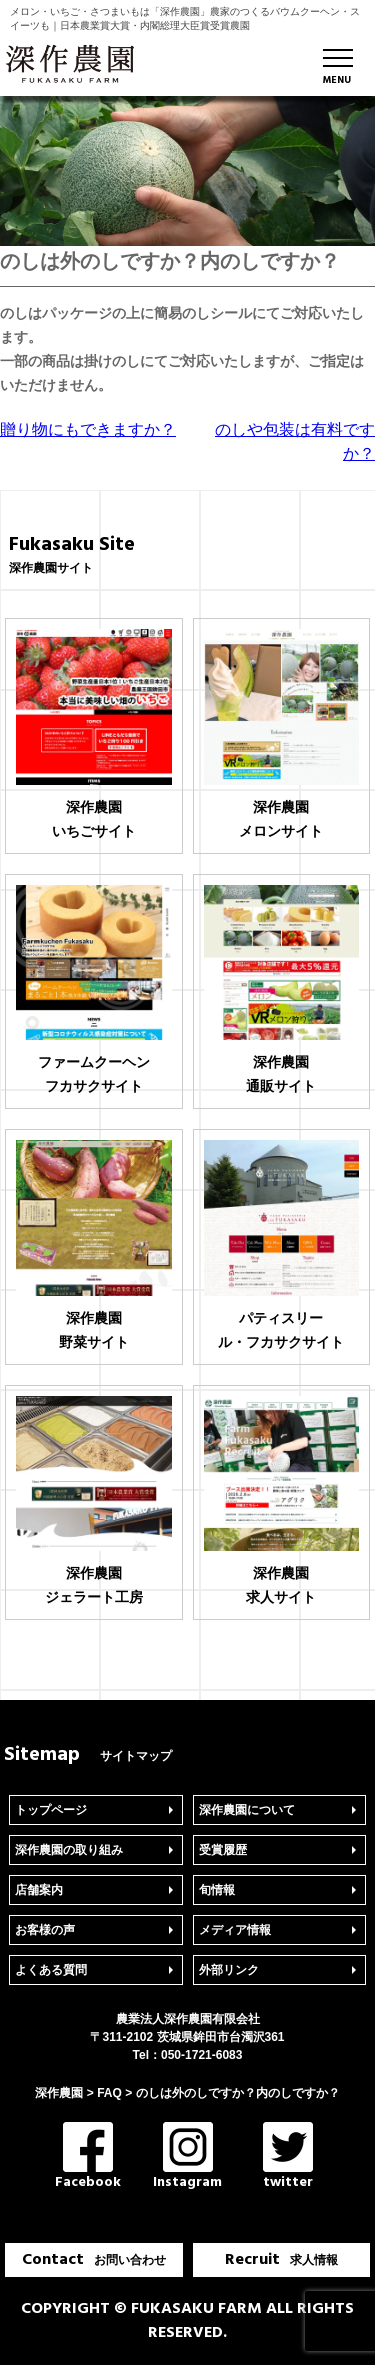  I want to click on メディア情報, so click(235, 1930).